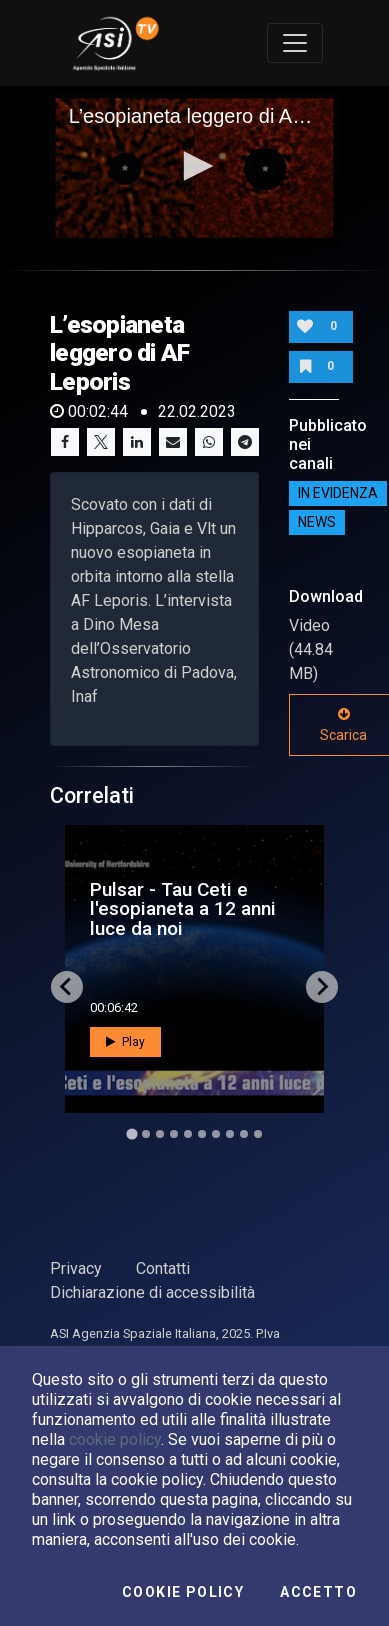 The image size is (389, 1626). Describe the element at coordinates (195, 166) in the screenshot. I see `[button]` at that location.